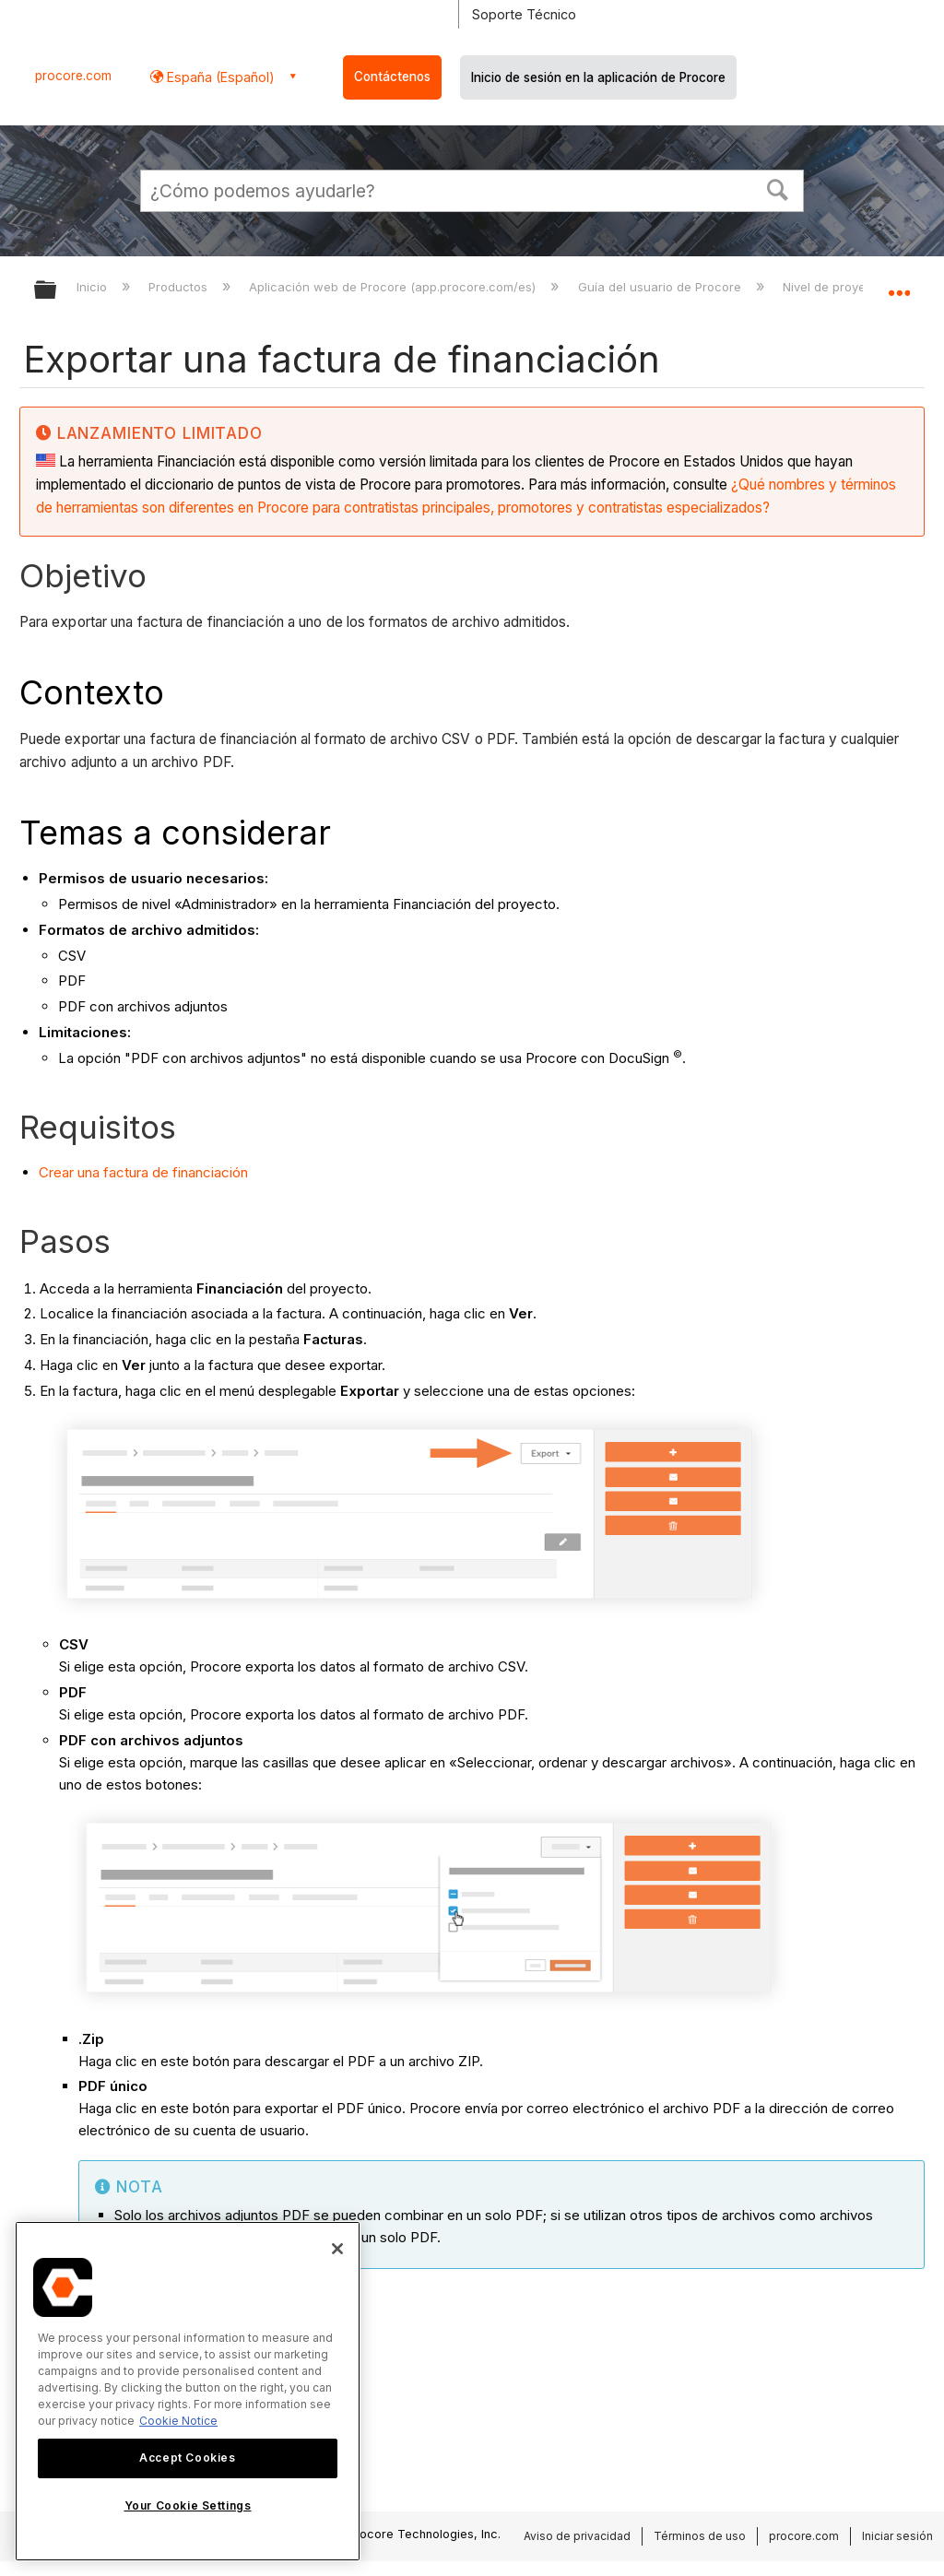  What do you see at coordinates (143, 1172) in the screenshot?
I see `Crear una factura de financiación` at bounding box center [143, 1172].